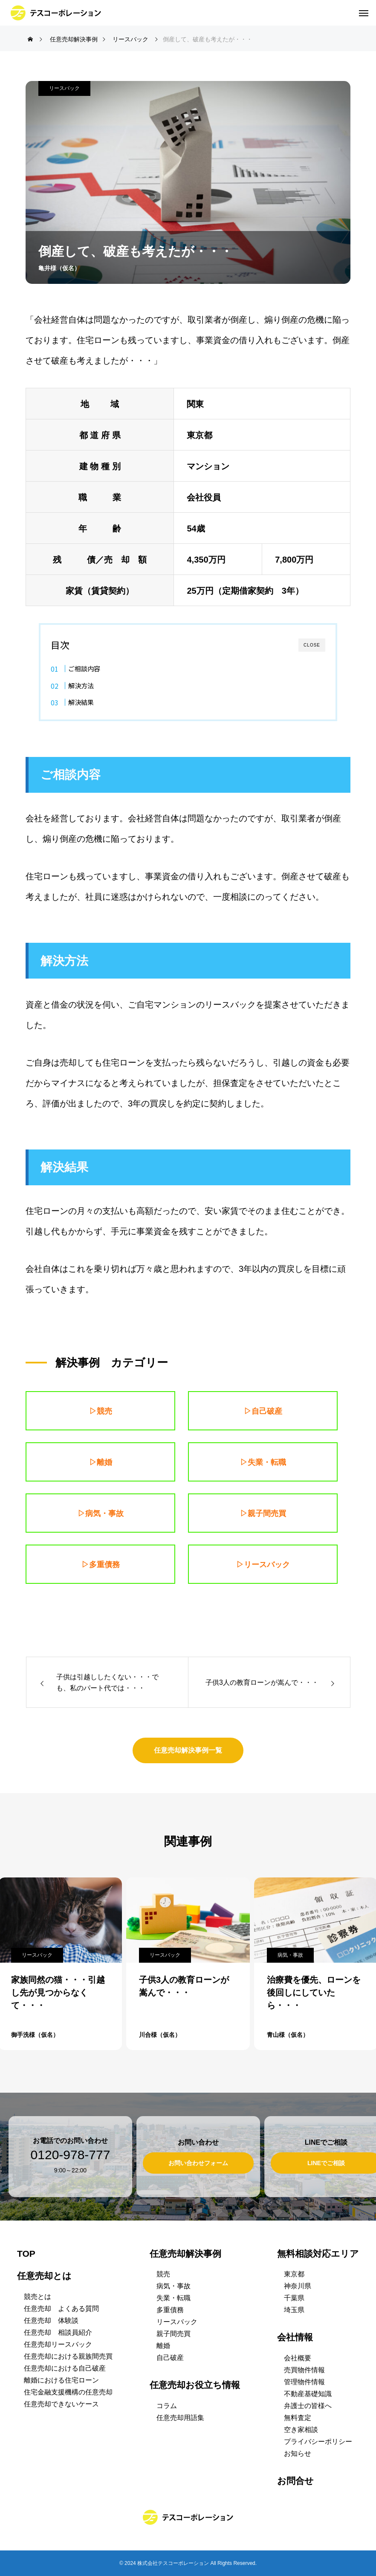 The image size is (376, 2576). Describe the element at coordinates (297, 2286) in the screenshot. I see `神奈川県` at that location.